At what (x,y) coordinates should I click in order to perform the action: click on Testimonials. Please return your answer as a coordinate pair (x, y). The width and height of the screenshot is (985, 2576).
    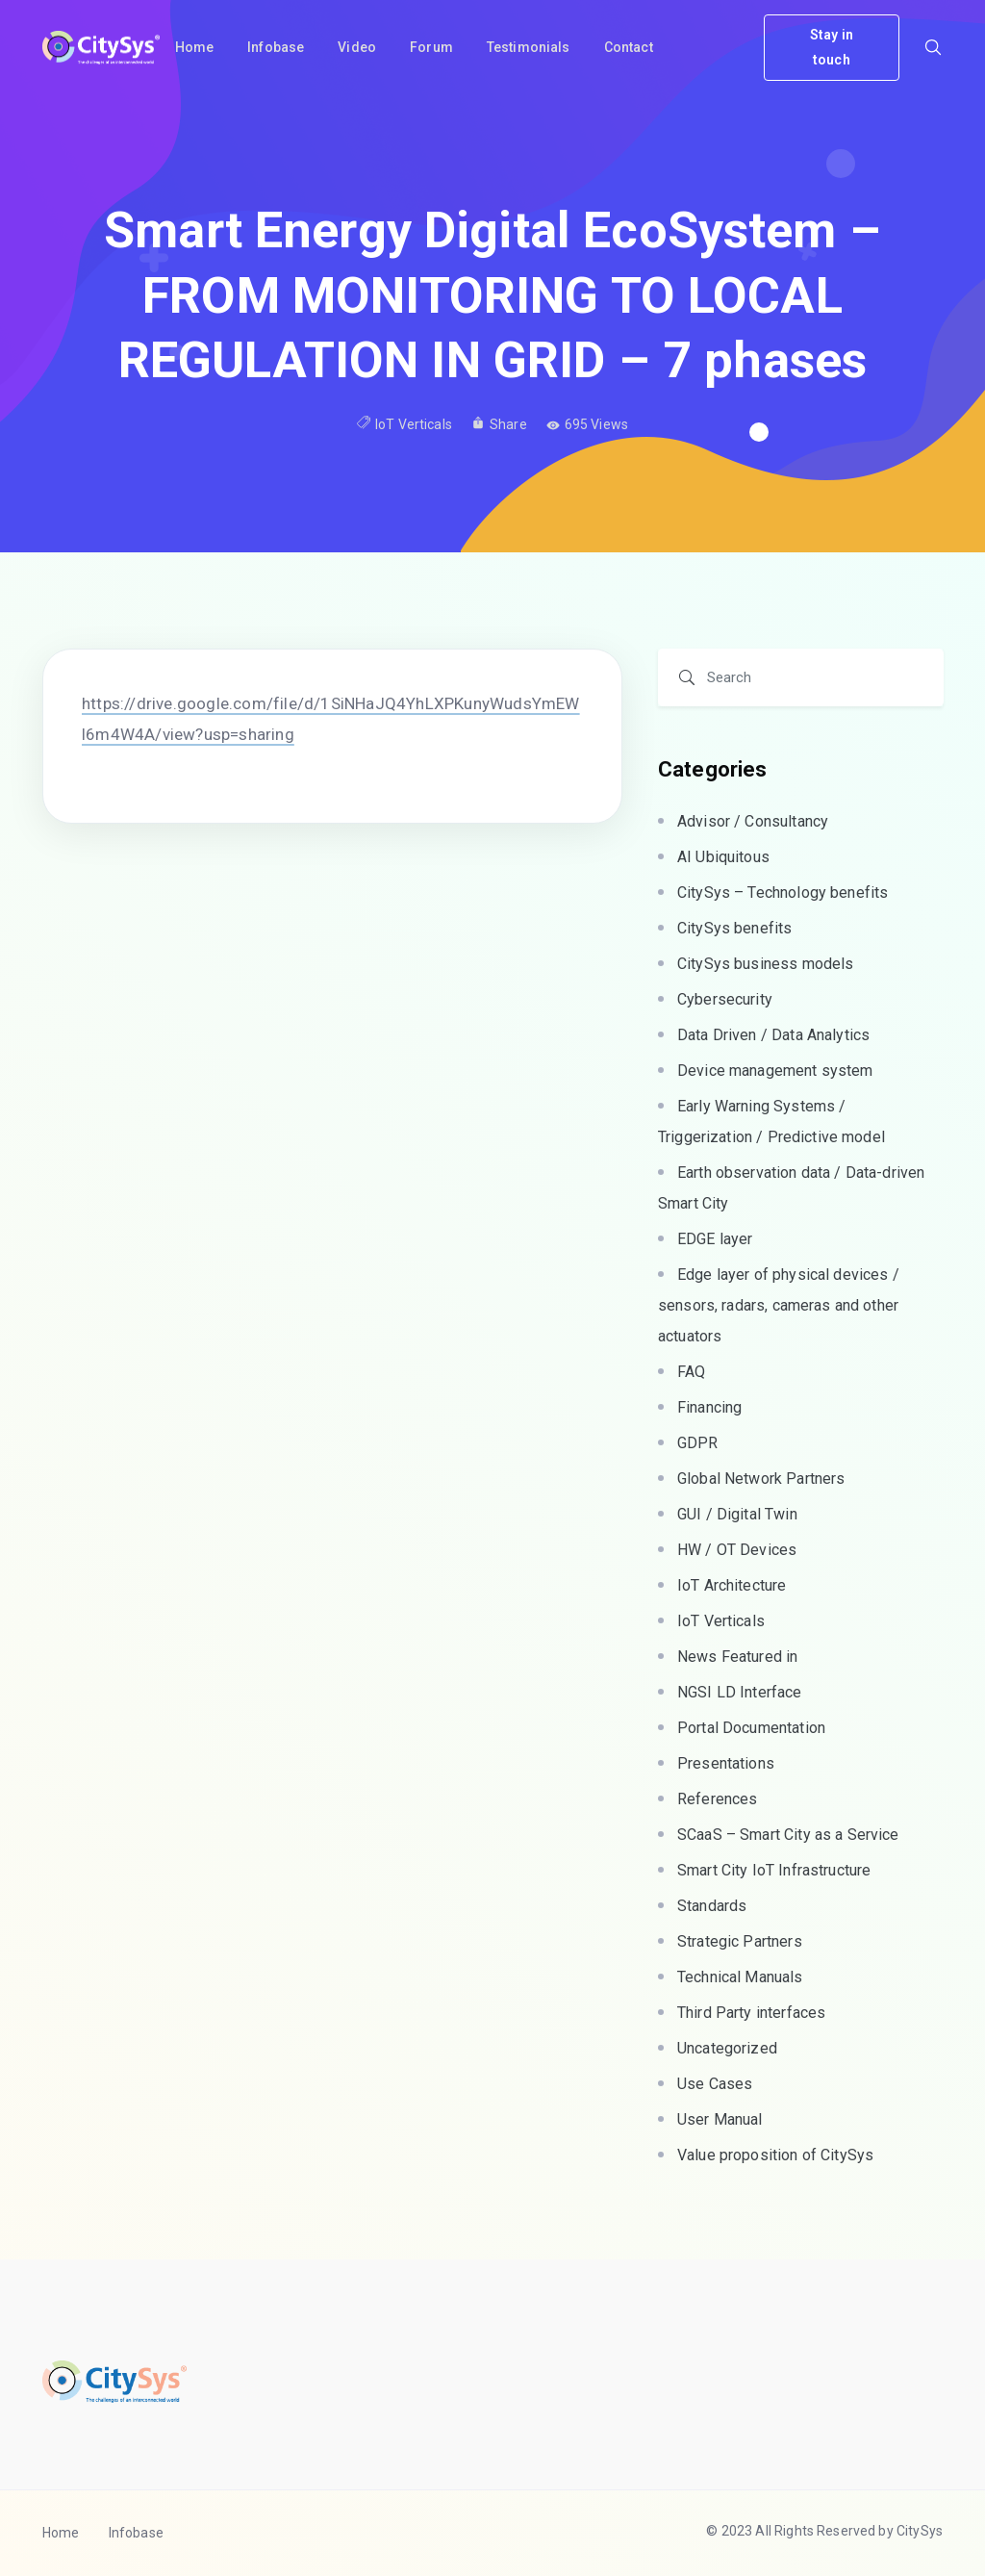
    Looking at the image, I should click on (528, 47).